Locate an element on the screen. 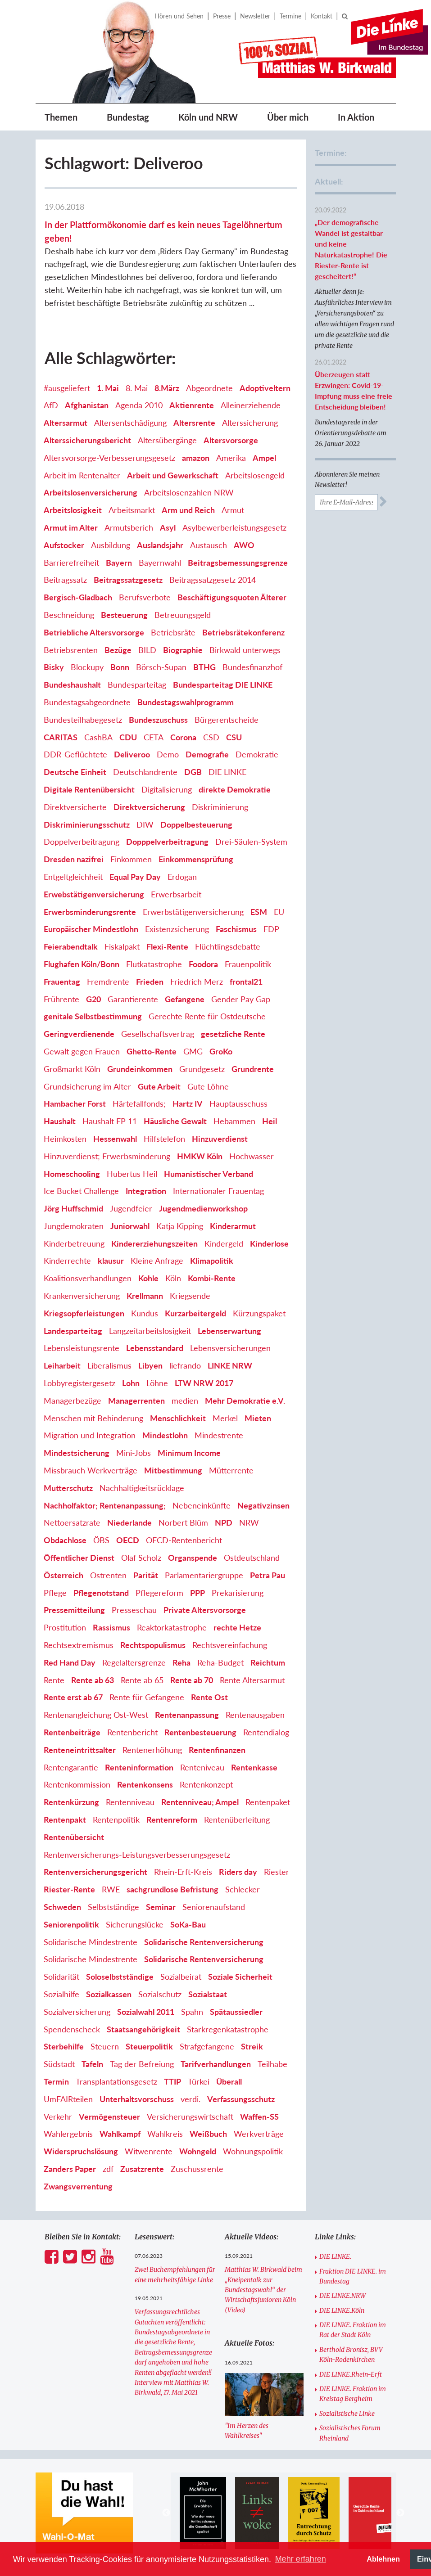  Fiskalpakt is located at coordinates (122, 946).